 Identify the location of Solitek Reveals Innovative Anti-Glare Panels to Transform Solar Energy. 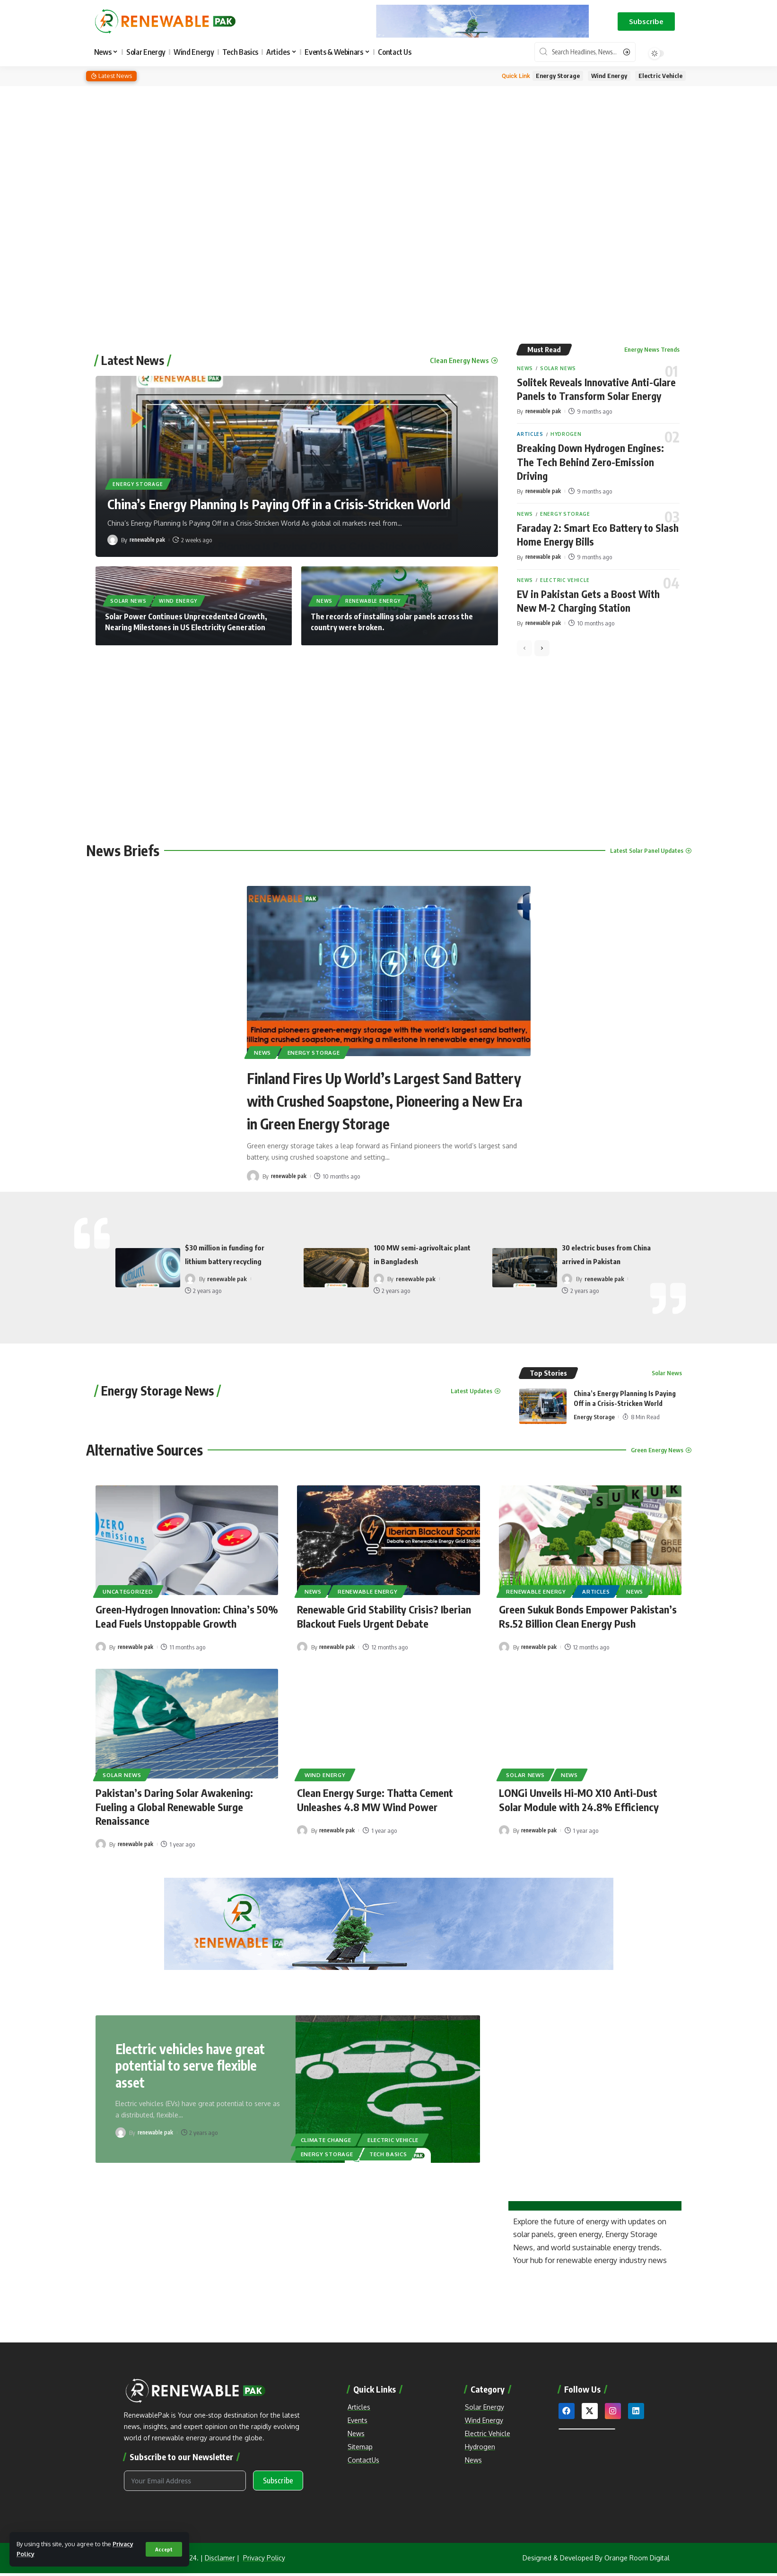
(597, 389).